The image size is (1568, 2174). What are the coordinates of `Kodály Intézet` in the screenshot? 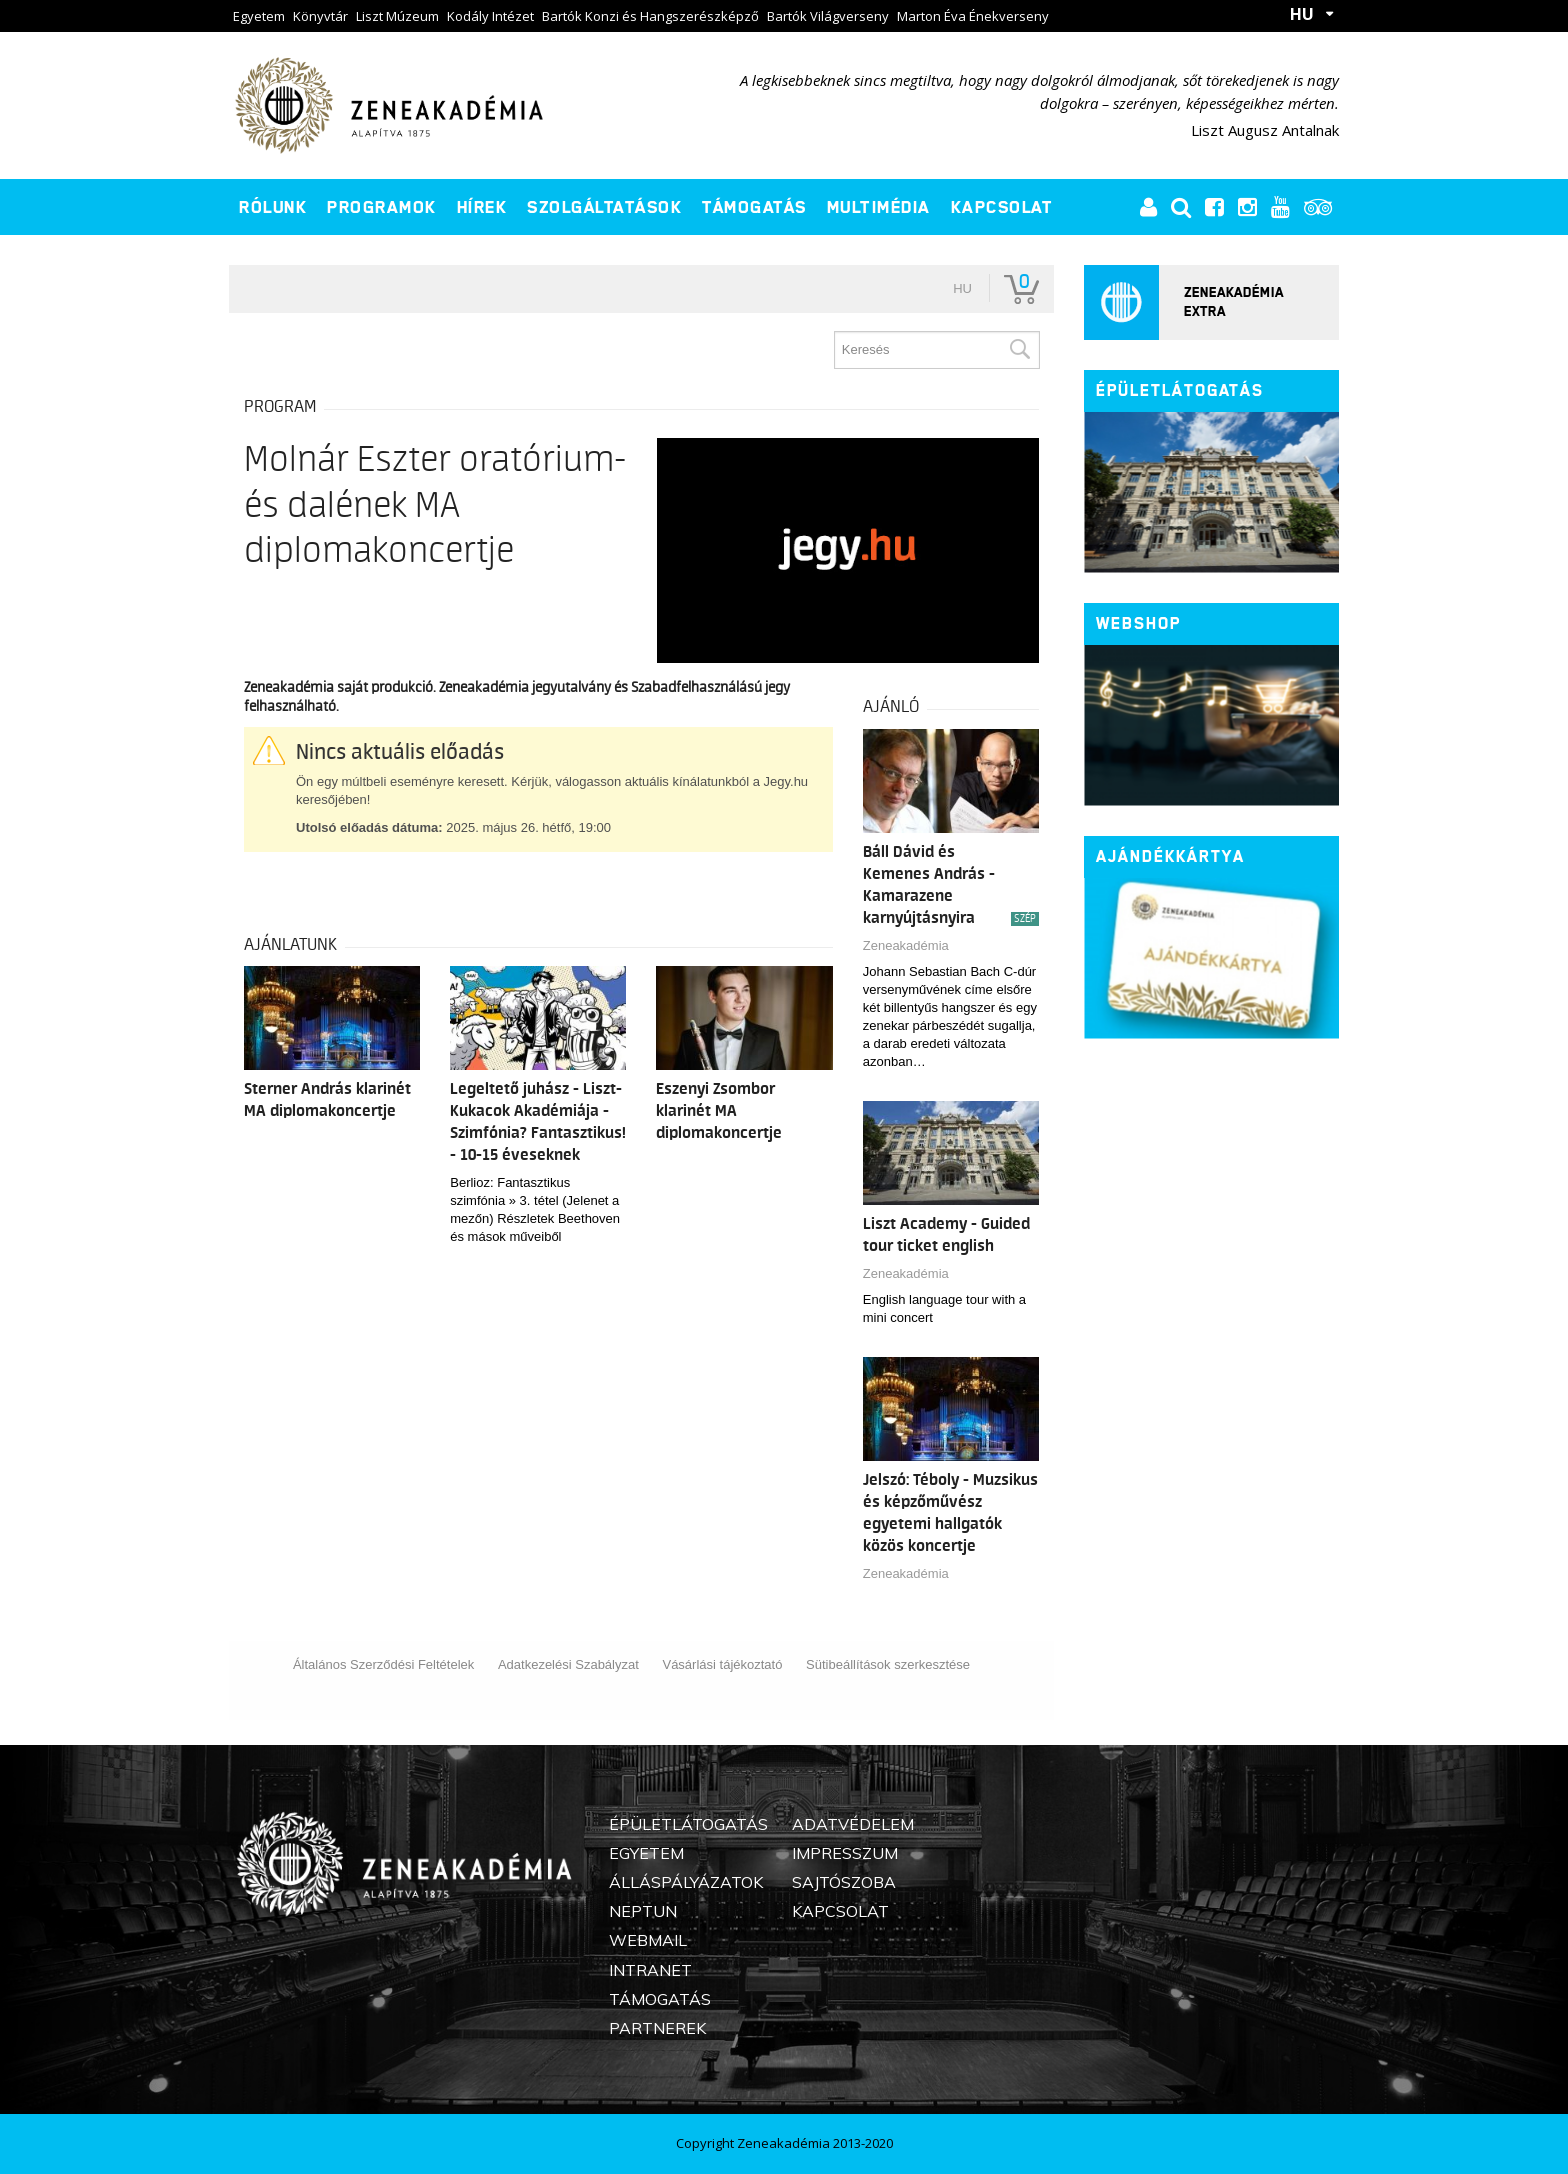 It's located at (490, 16).